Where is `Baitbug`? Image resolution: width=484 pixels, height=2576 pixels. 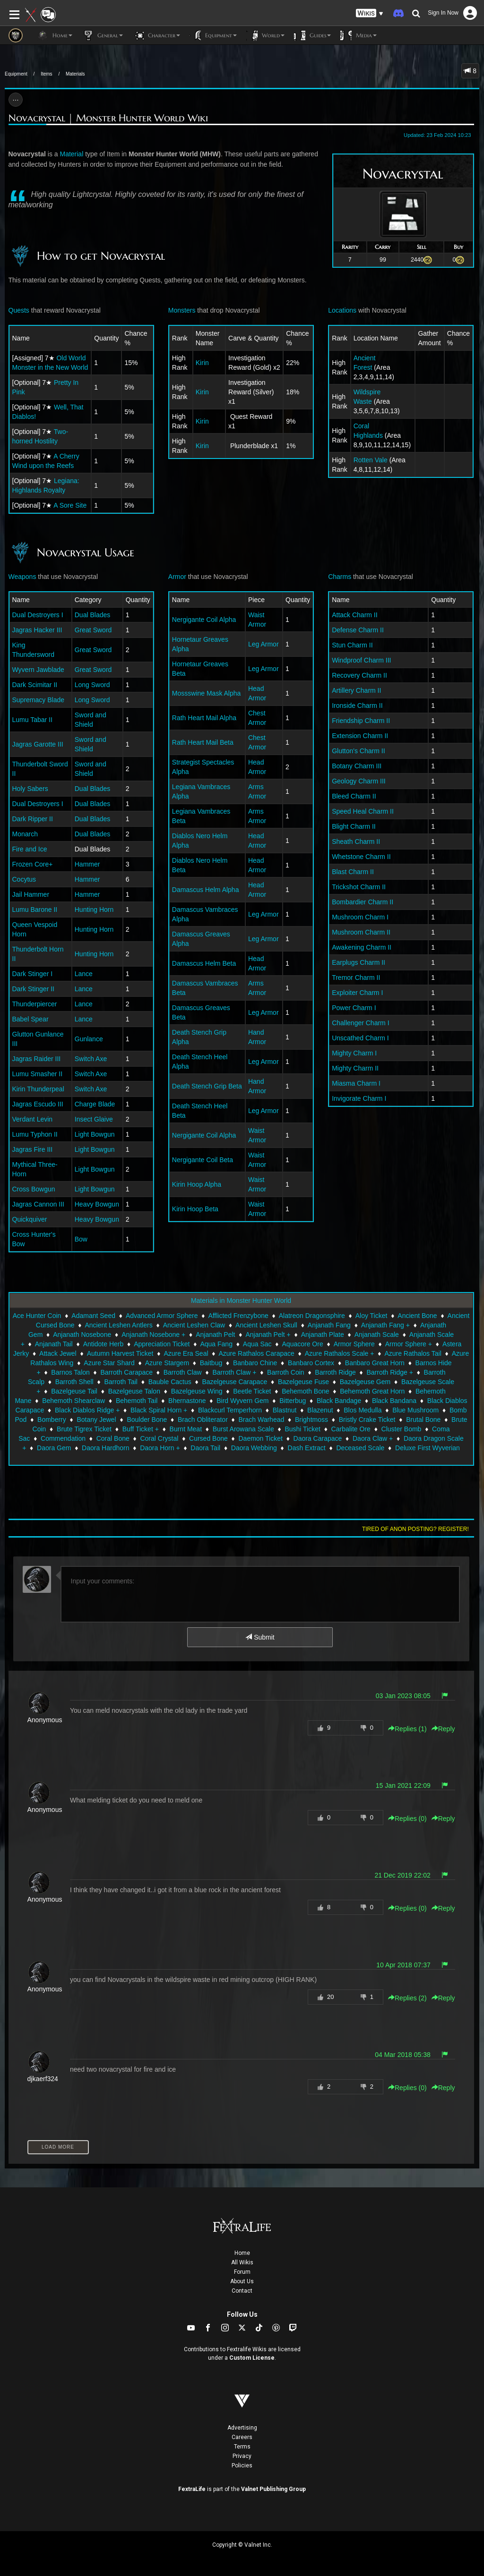 Baitbug is located at coordinates (211, 1363).